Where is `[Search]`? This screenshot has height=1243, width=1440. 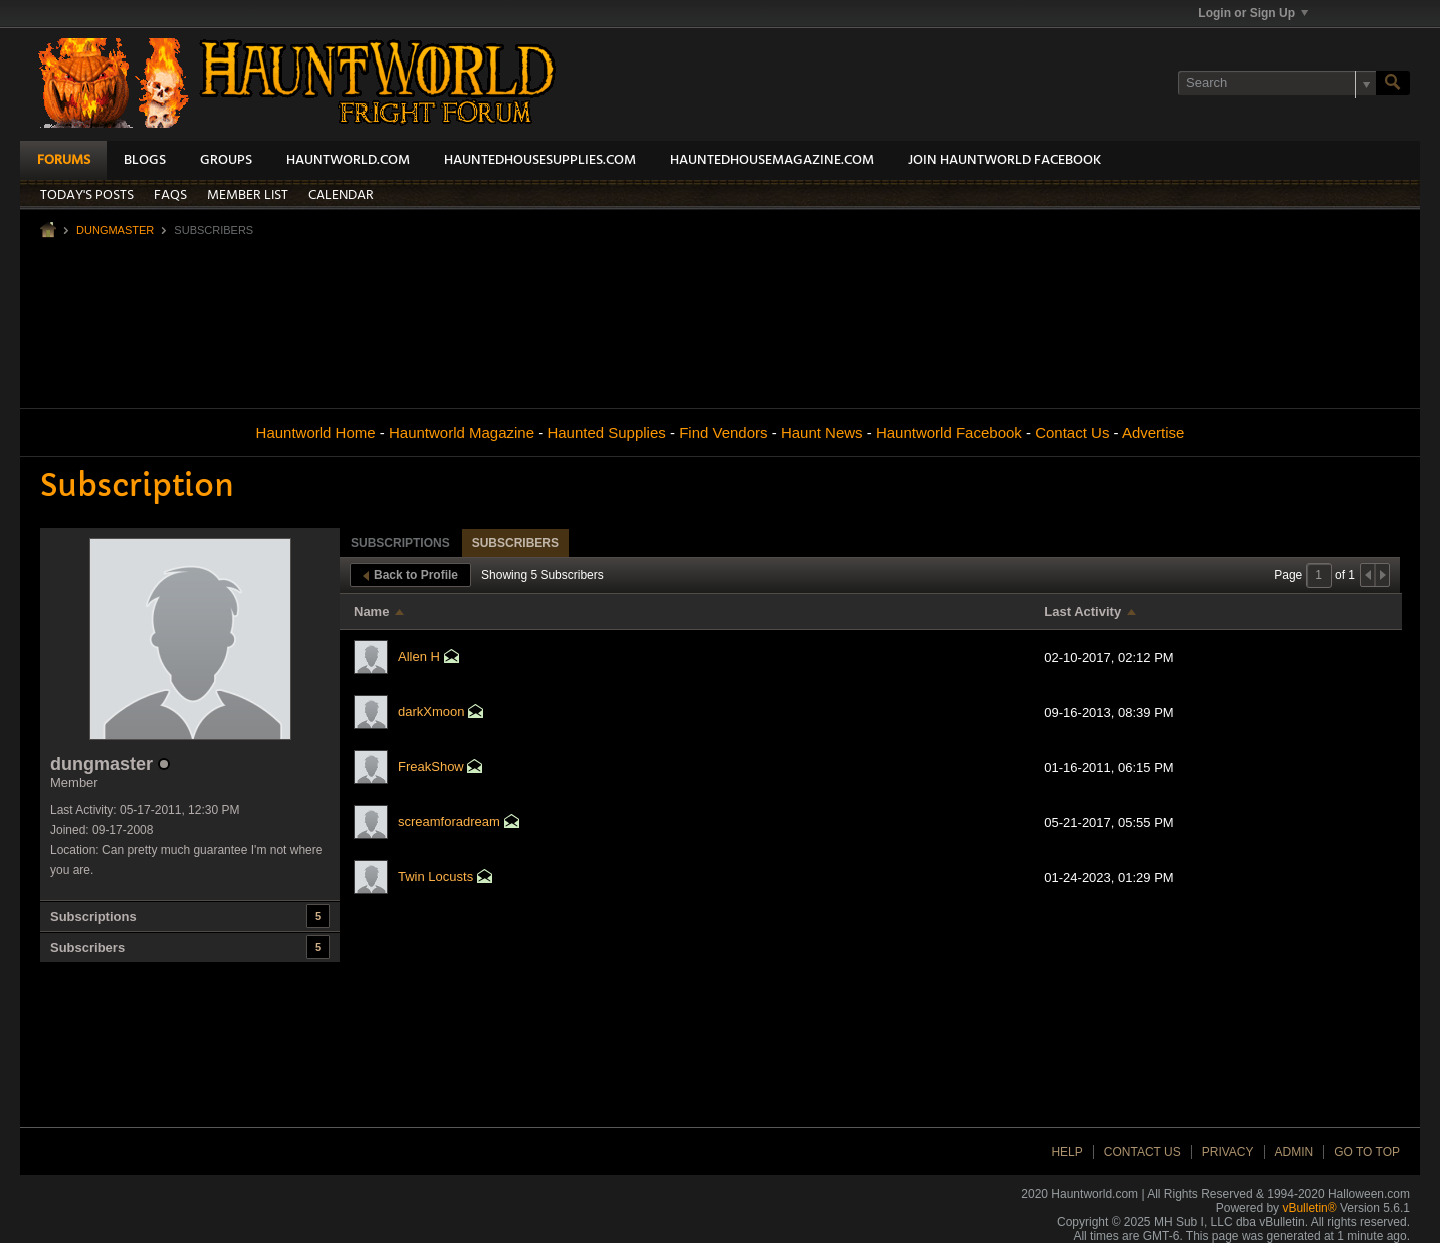 [Search] is located at coordinates (1277, 83).